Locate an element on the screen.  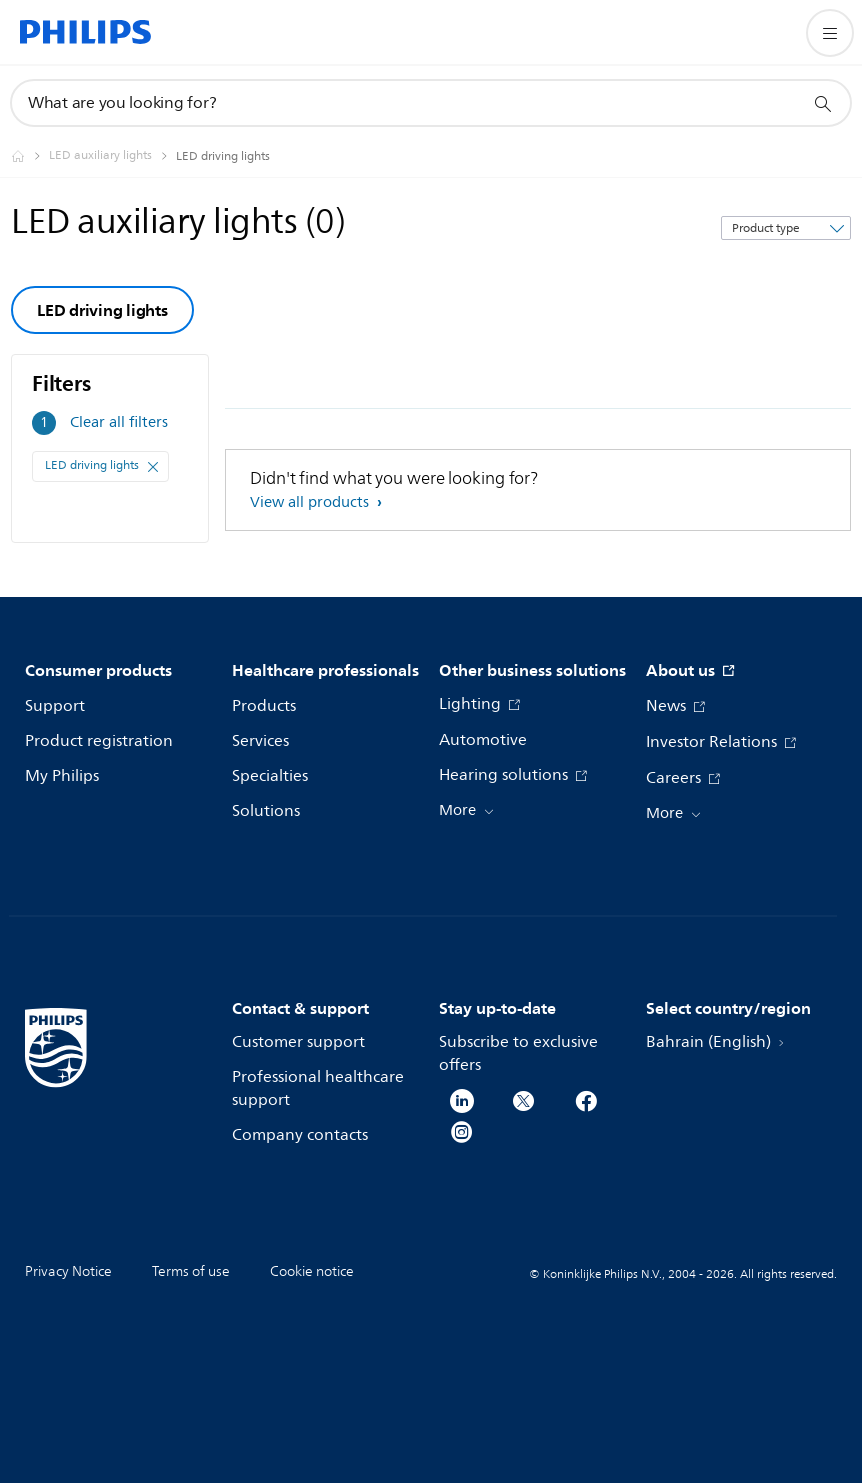
Clear all filters is located at coordinates (119, 422).